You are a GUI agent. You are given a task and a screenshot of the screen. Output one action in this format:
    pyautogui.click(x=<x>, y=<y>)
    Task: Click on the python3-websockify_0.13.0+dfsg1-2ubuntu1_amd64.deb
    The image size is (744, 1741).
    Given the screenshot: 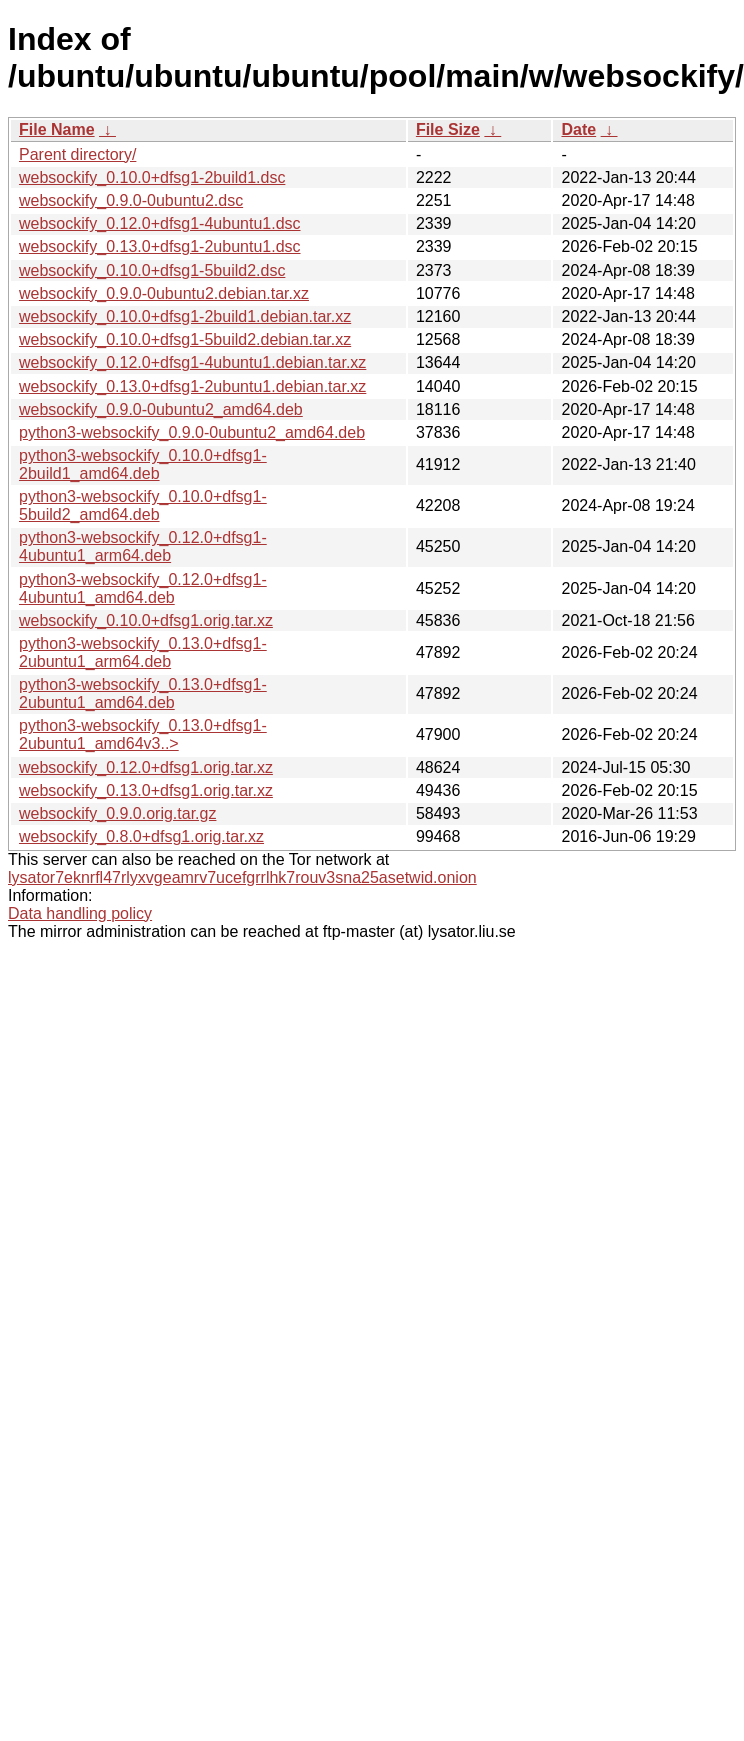 What is the action you would take?
    pyautogui.click(x=143, y=693)
    